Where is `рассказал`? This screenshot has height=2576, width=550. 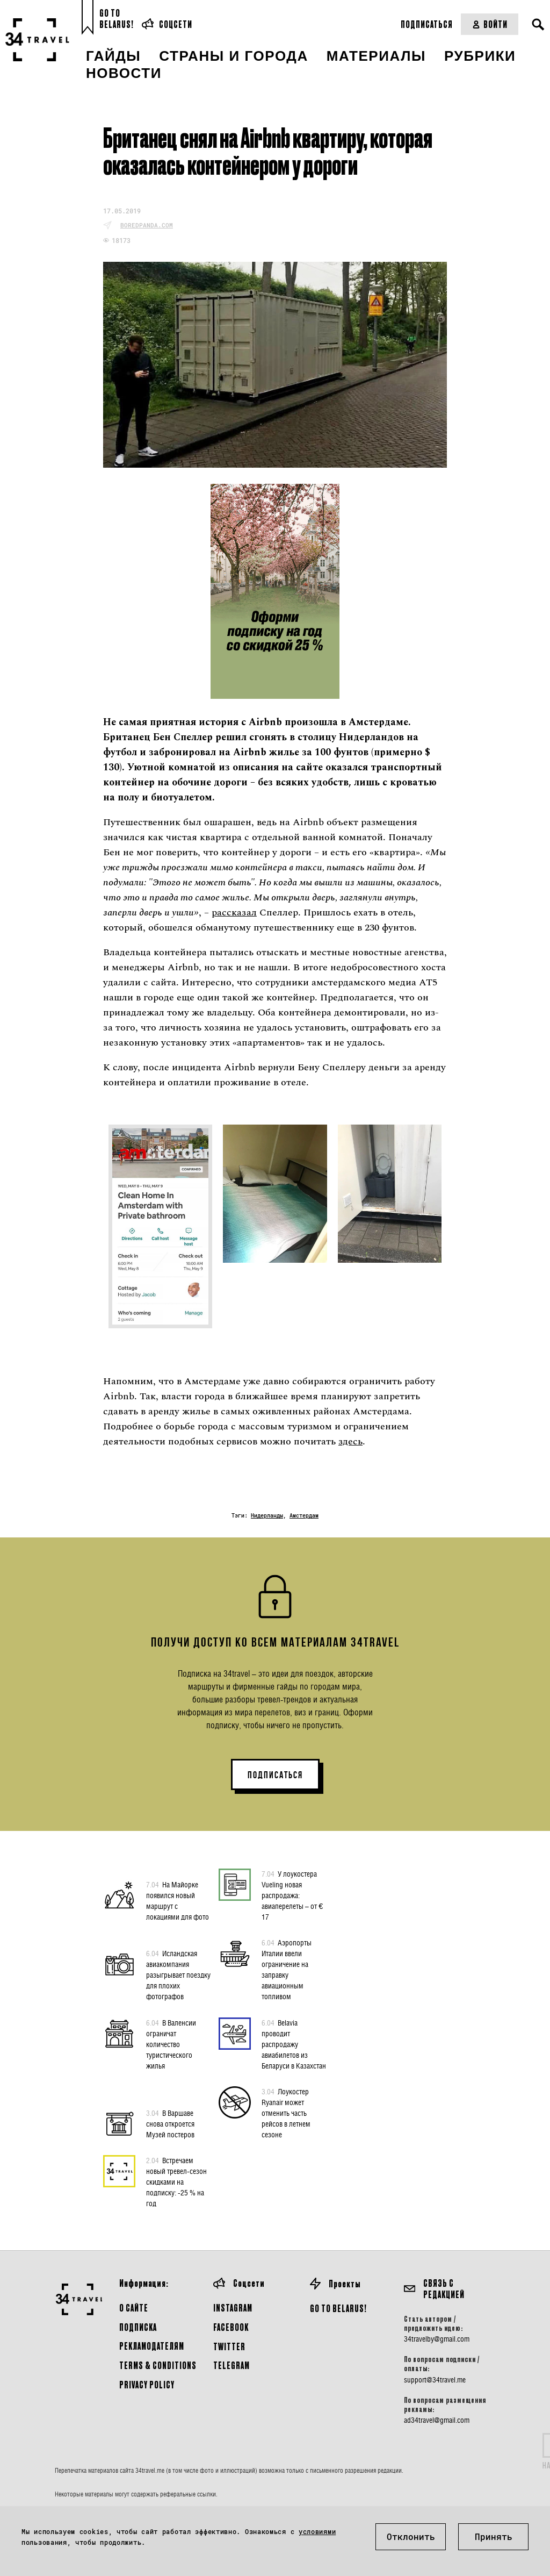 рассказал is located at coordinates (234, 912).